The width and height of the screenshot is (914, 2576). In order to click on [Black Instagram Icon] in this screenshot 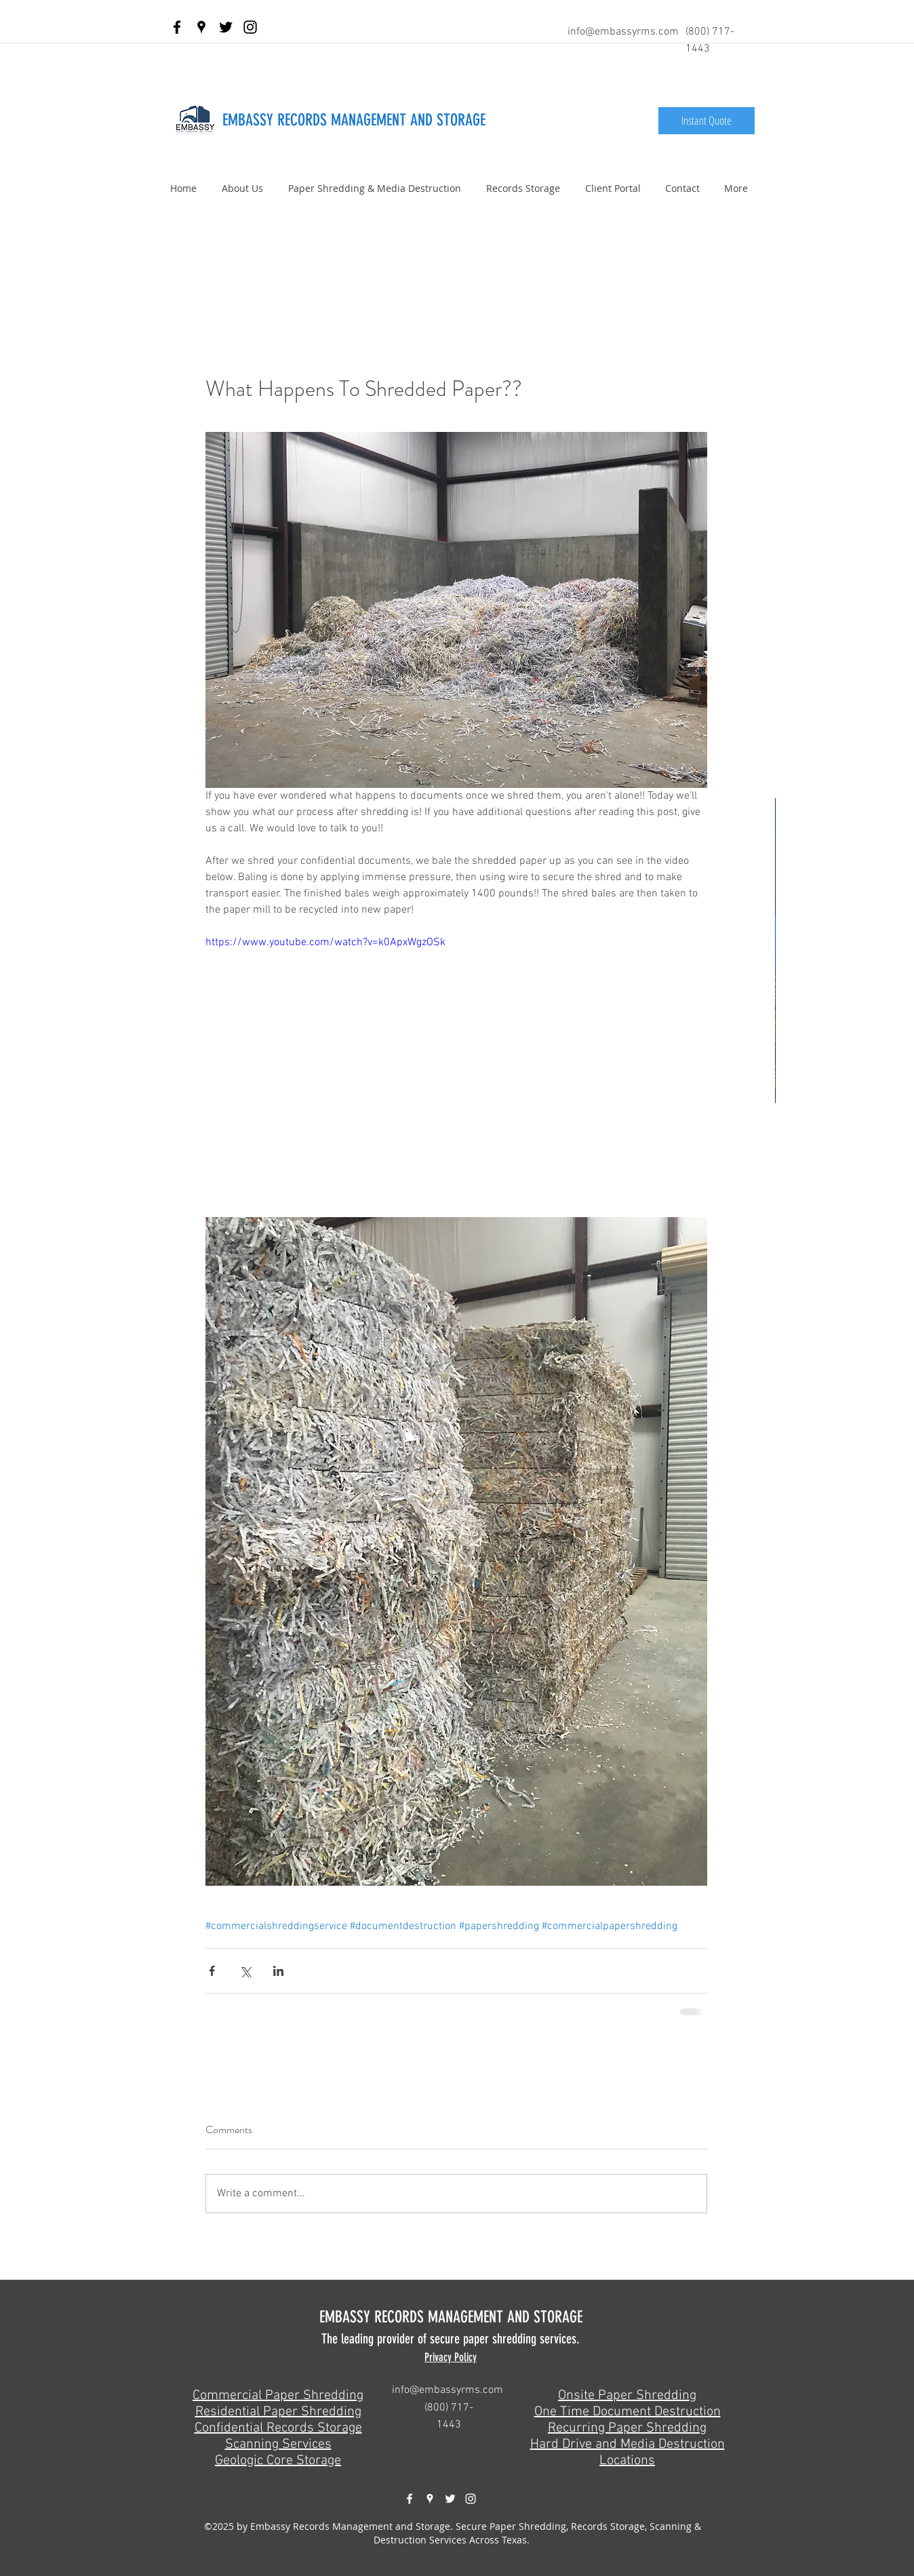, I will do `click(250, 27)`.